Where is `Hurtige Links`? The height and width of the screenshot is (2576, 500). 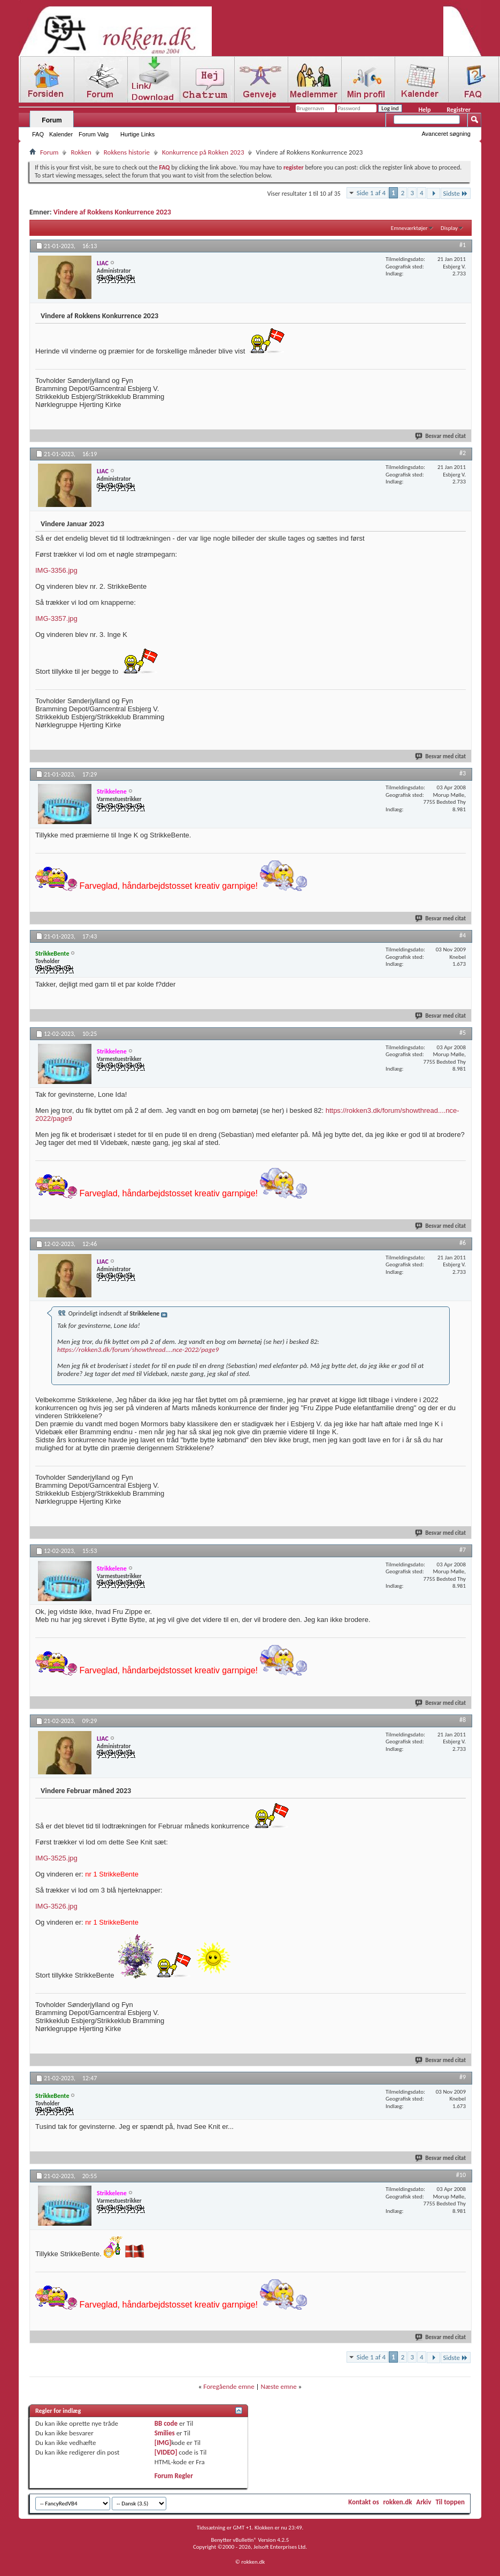 Hurtige Links is located at coordinates (137, 134).